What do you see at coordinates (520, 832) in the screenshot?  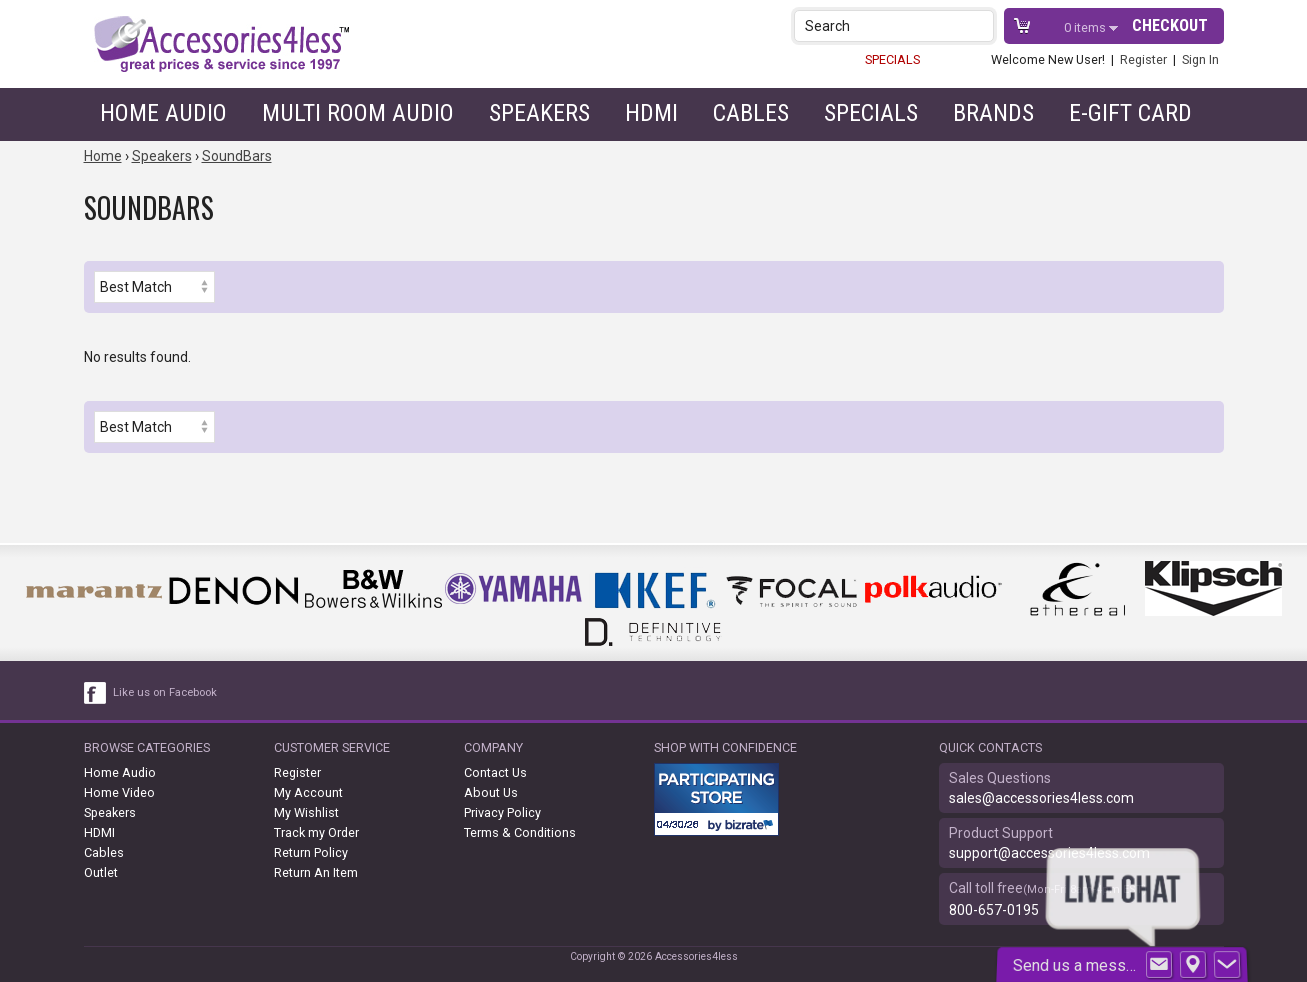 I see `Terms & Conditions` at bounding box center [520, 832].